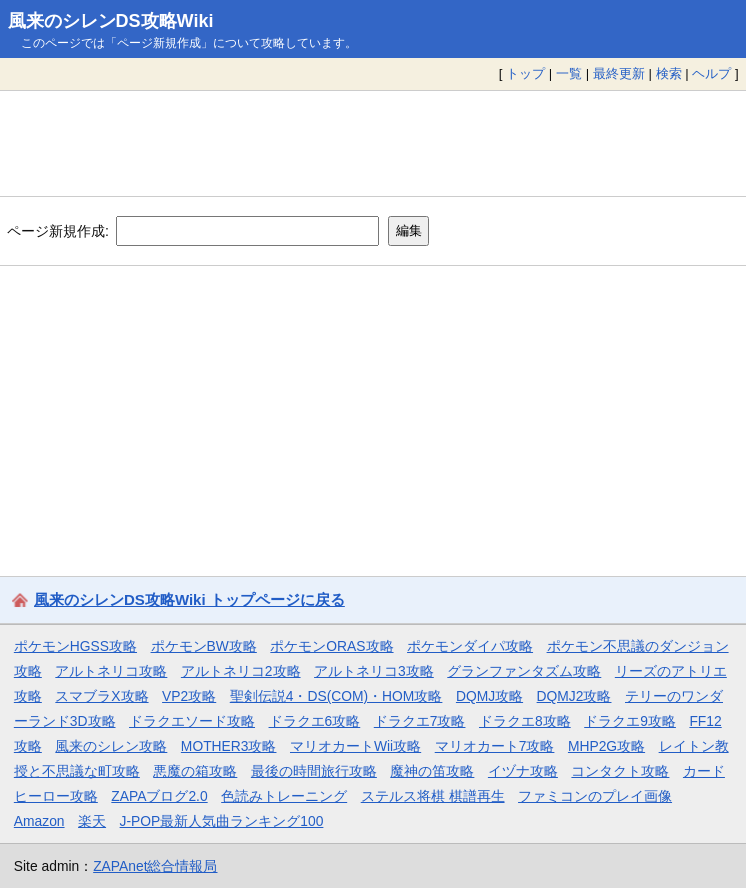 The height and width of the screenshot is (888, 746). I want to click on ZAPAnet総合情報局, so click(155, 866).